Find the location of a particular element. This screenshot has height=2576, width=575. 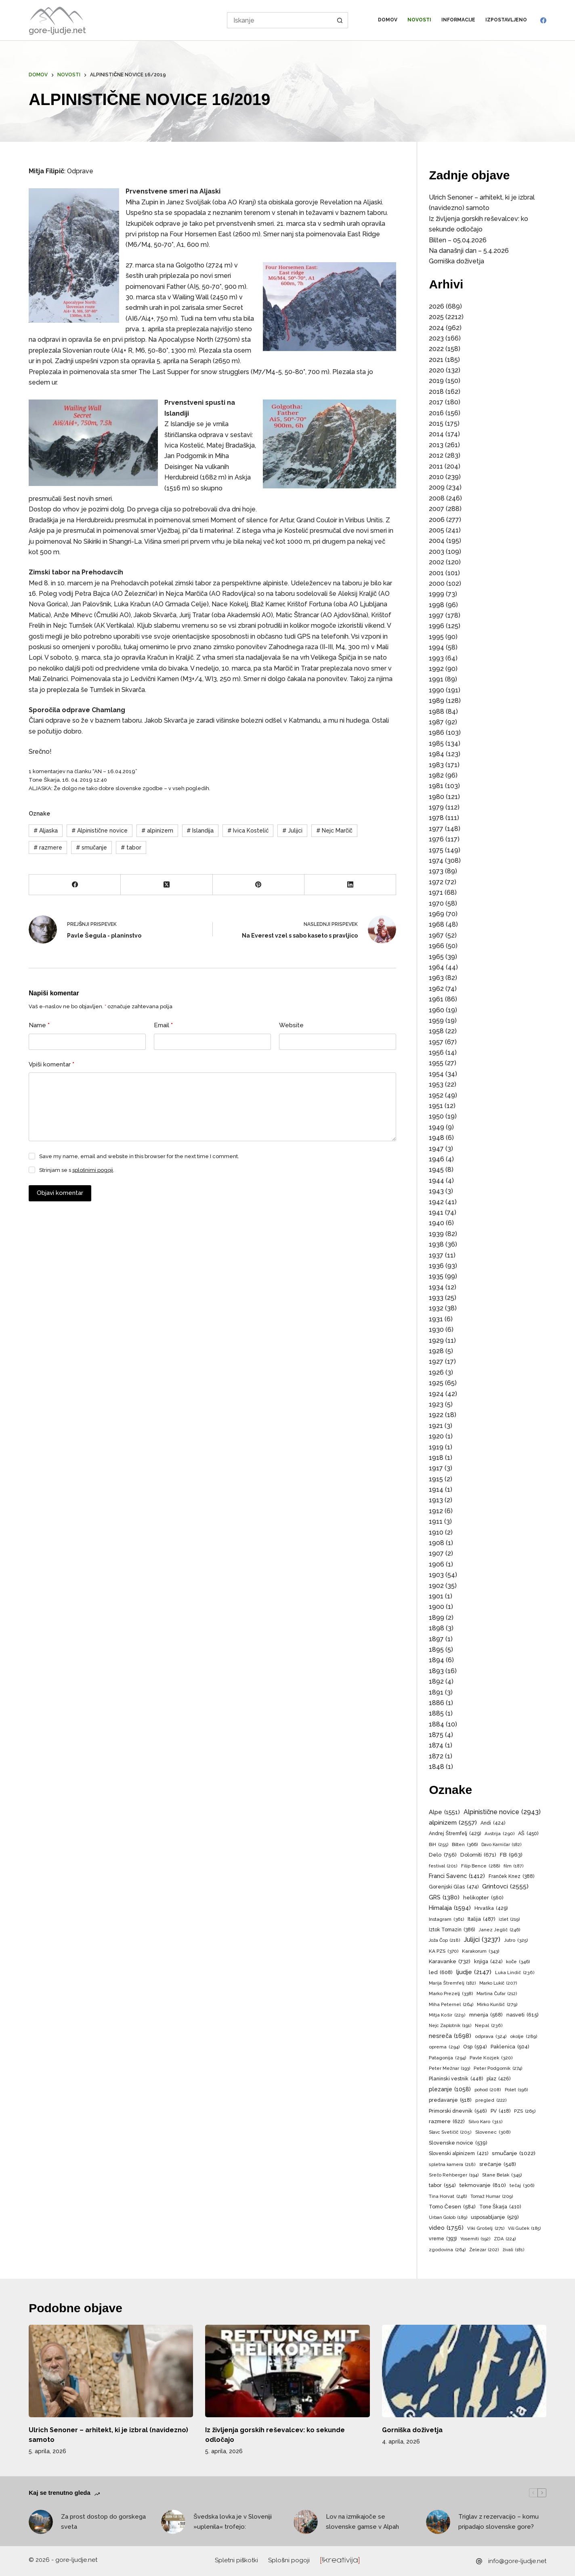

ljudje [ljudje (2.147 predmetov)] is located at coordinates (473, 1972).